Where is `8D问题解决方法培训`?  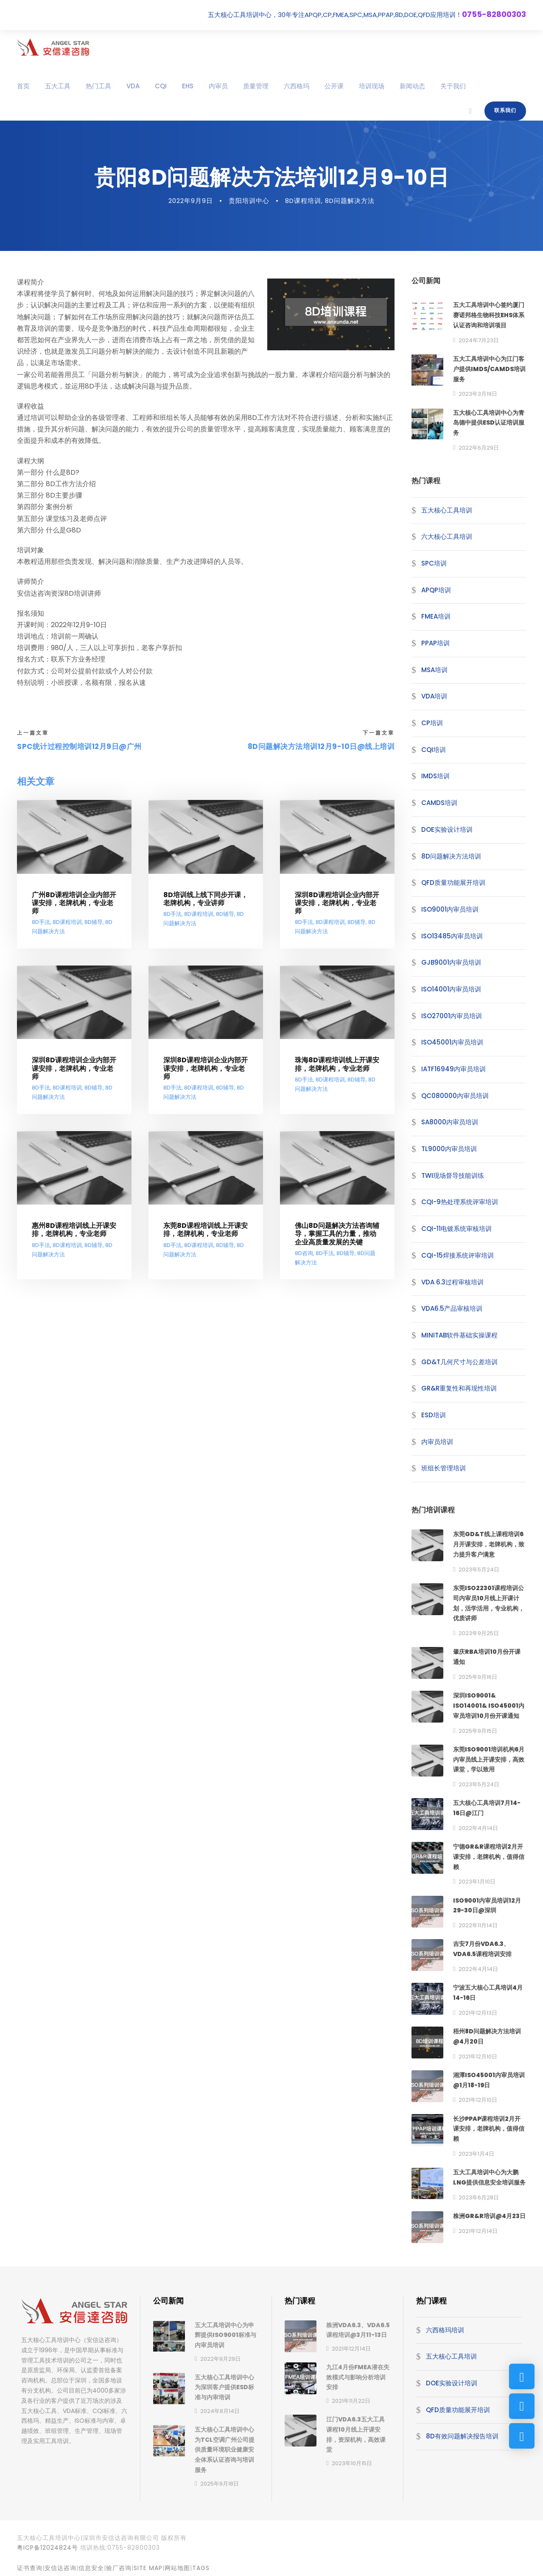
8D问题解决方法培训 is located at coordinates (451, 855).